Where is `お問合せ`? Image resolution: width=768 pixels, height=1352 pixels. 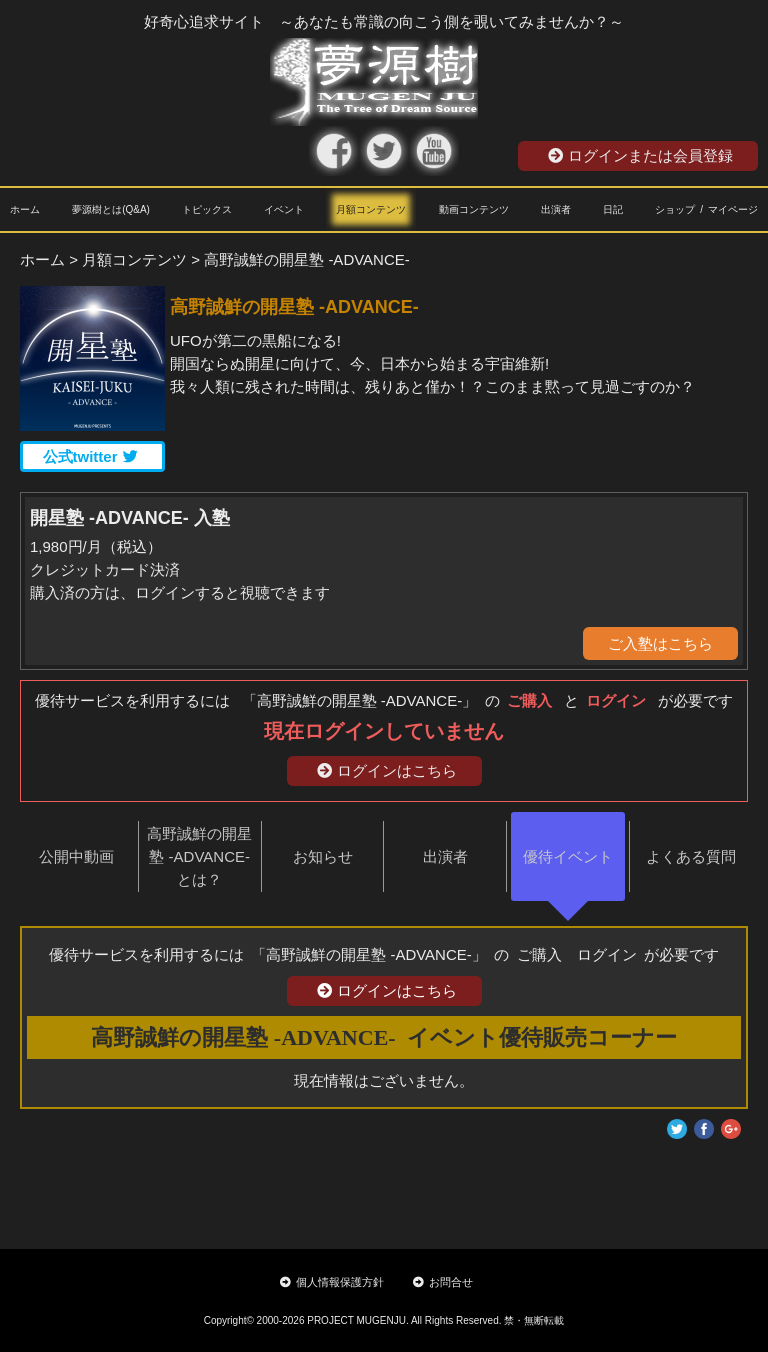
お問合せ is located at coordinates (443, 1282).